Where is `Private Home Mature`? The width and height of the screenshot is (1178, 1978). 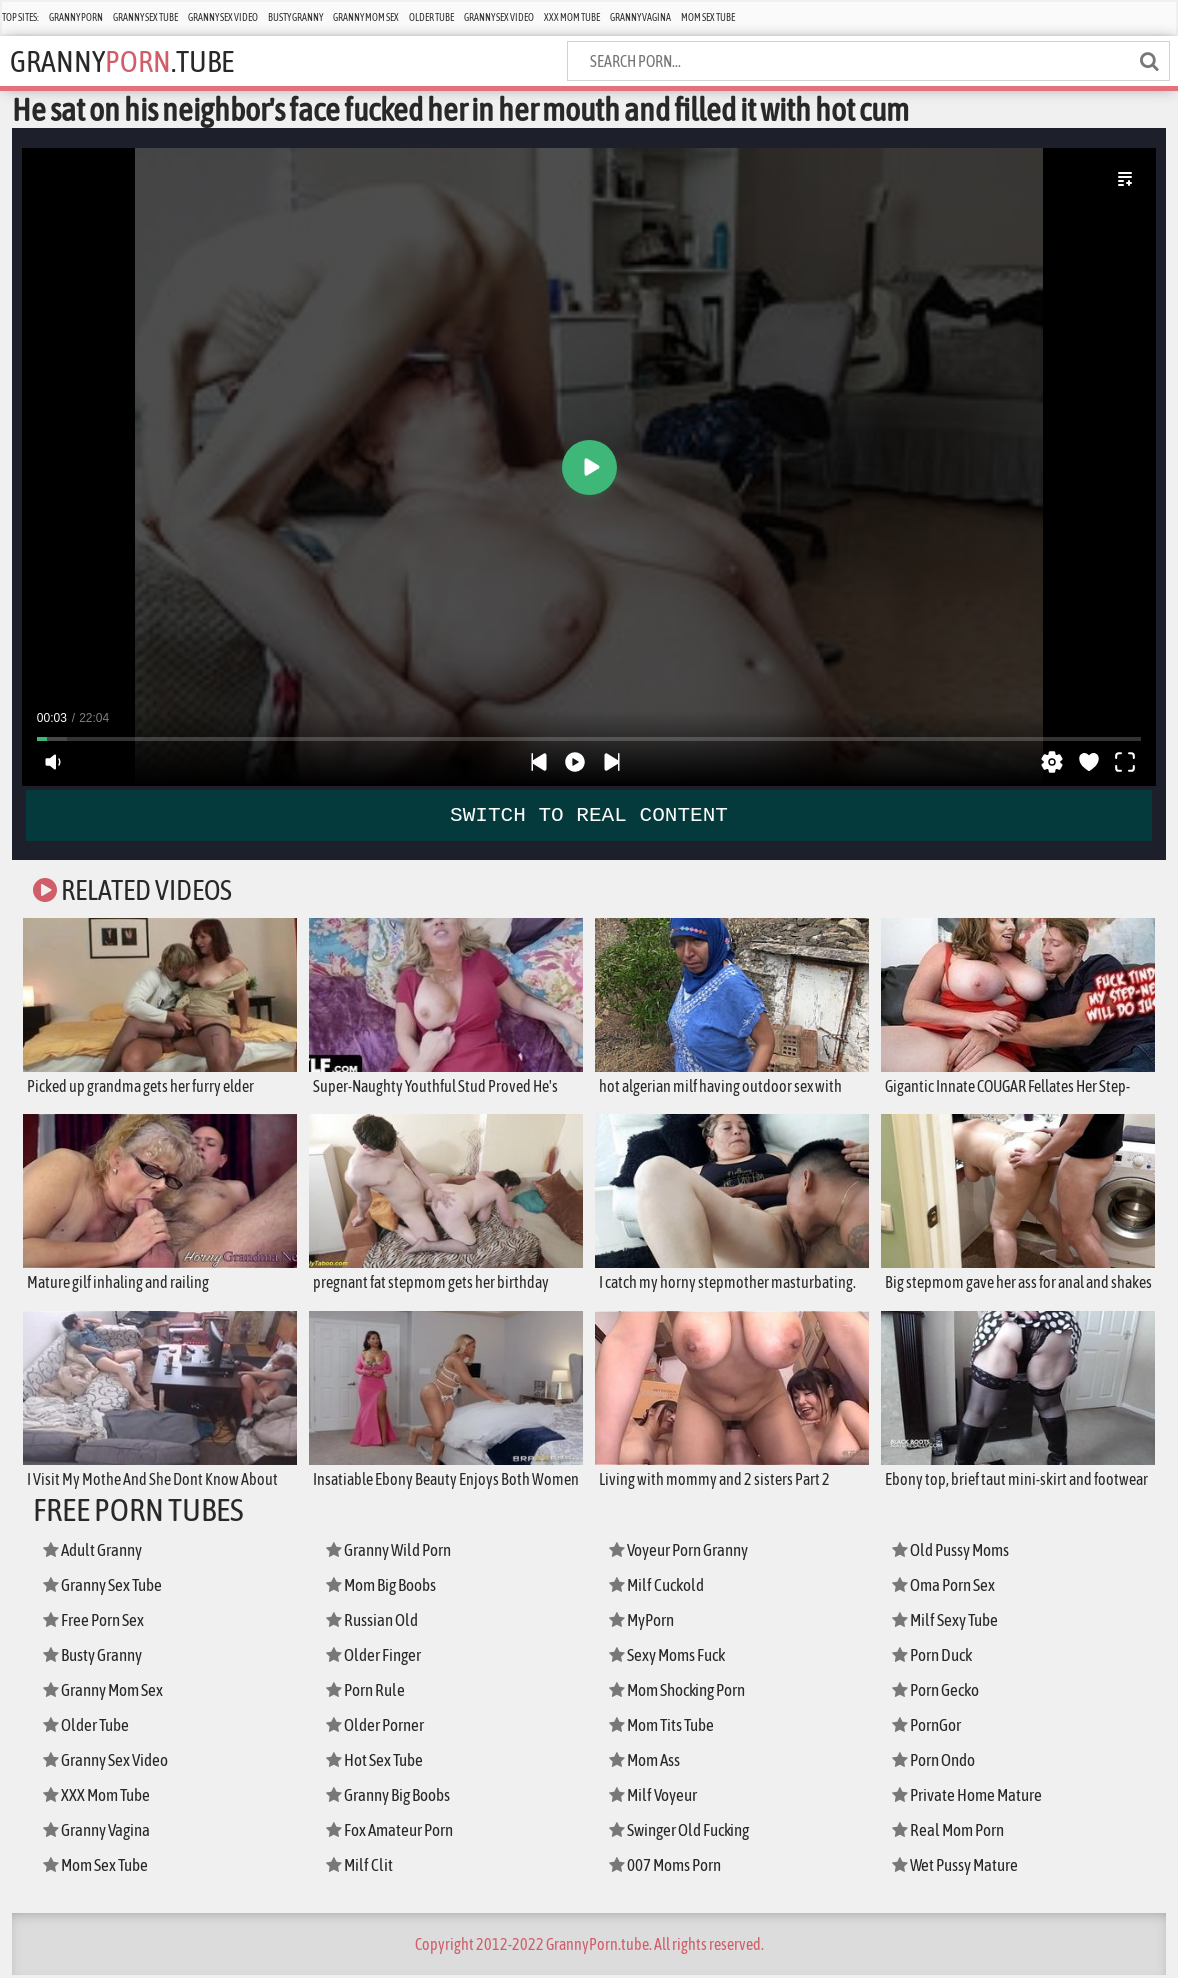
Private Home Mature is located at coordinates (969, 1797).